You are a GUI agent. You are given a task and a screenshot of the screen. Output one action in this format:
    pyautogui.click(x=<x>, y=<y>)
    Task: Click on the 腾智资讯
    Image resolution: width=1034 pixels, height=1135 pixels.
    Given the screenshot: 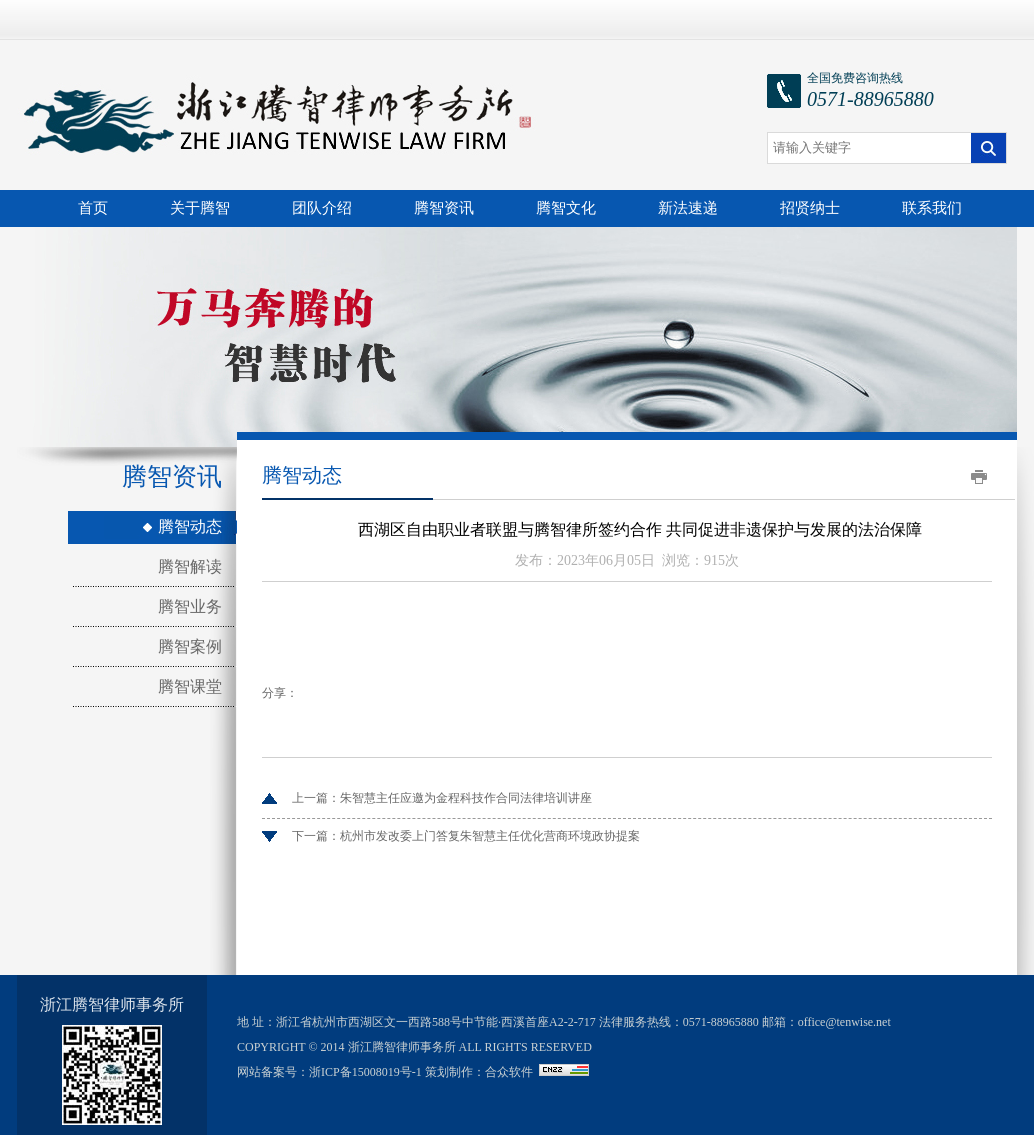 What is the action you would take?
    pyautogui.click(x=444, y=208)
    